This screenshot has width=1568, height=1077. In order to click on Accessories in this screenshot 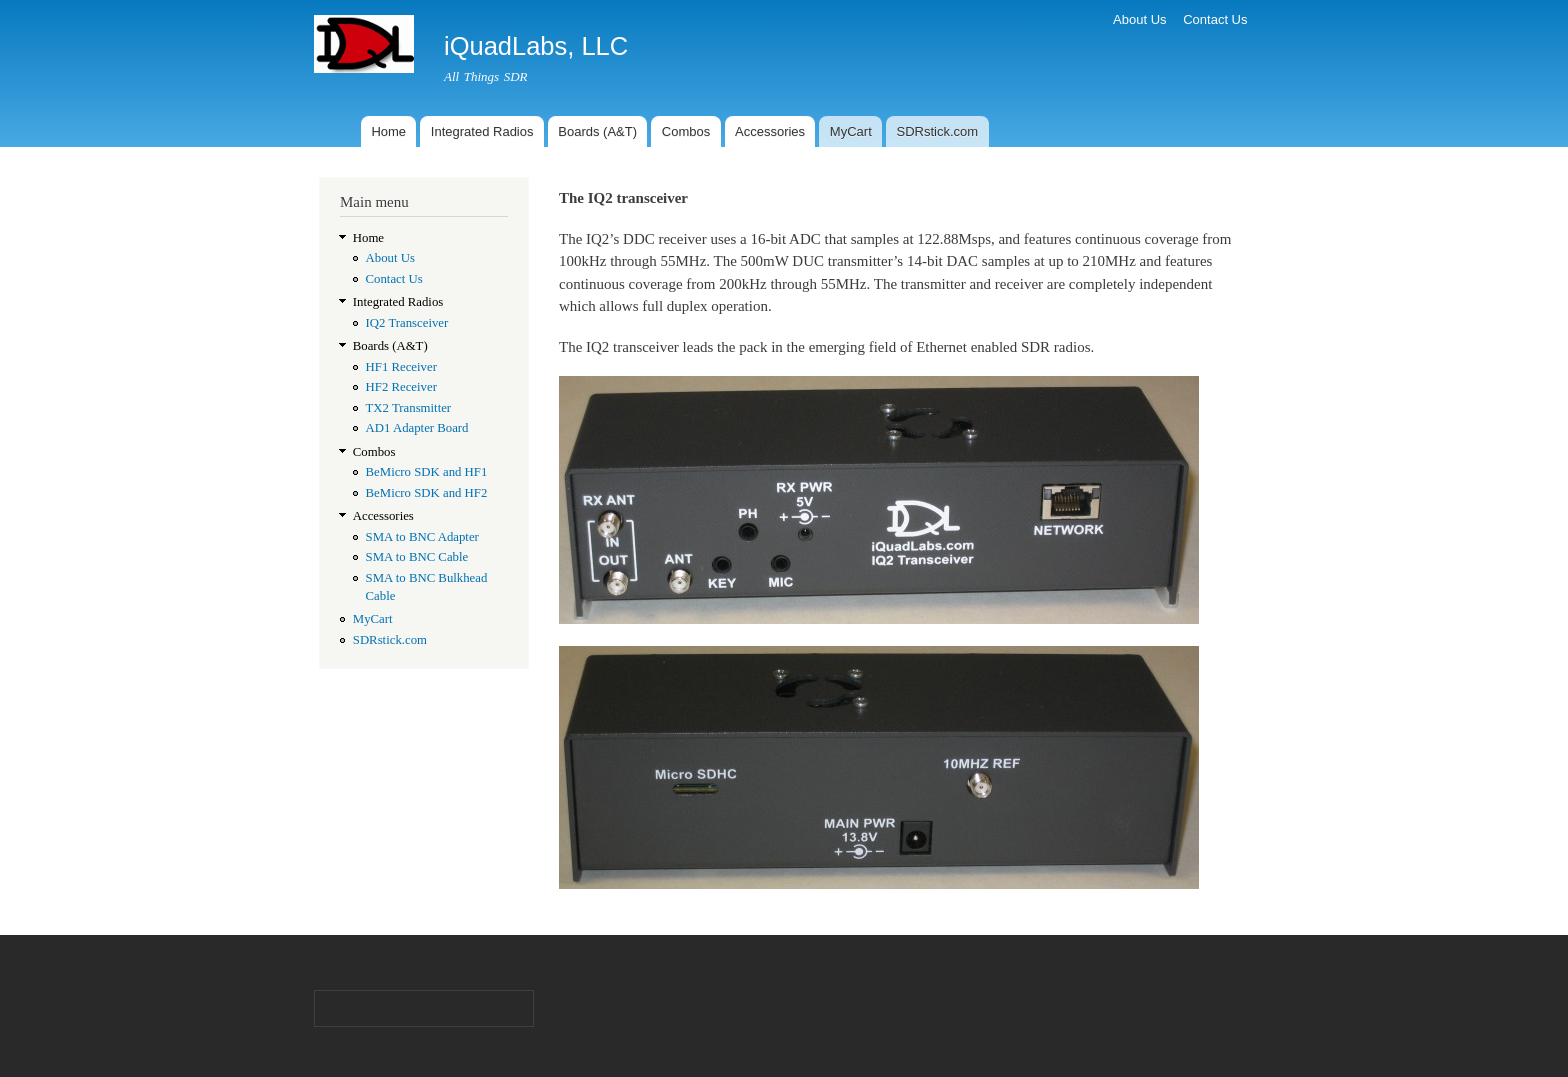, I will do `click(770, 131)`.